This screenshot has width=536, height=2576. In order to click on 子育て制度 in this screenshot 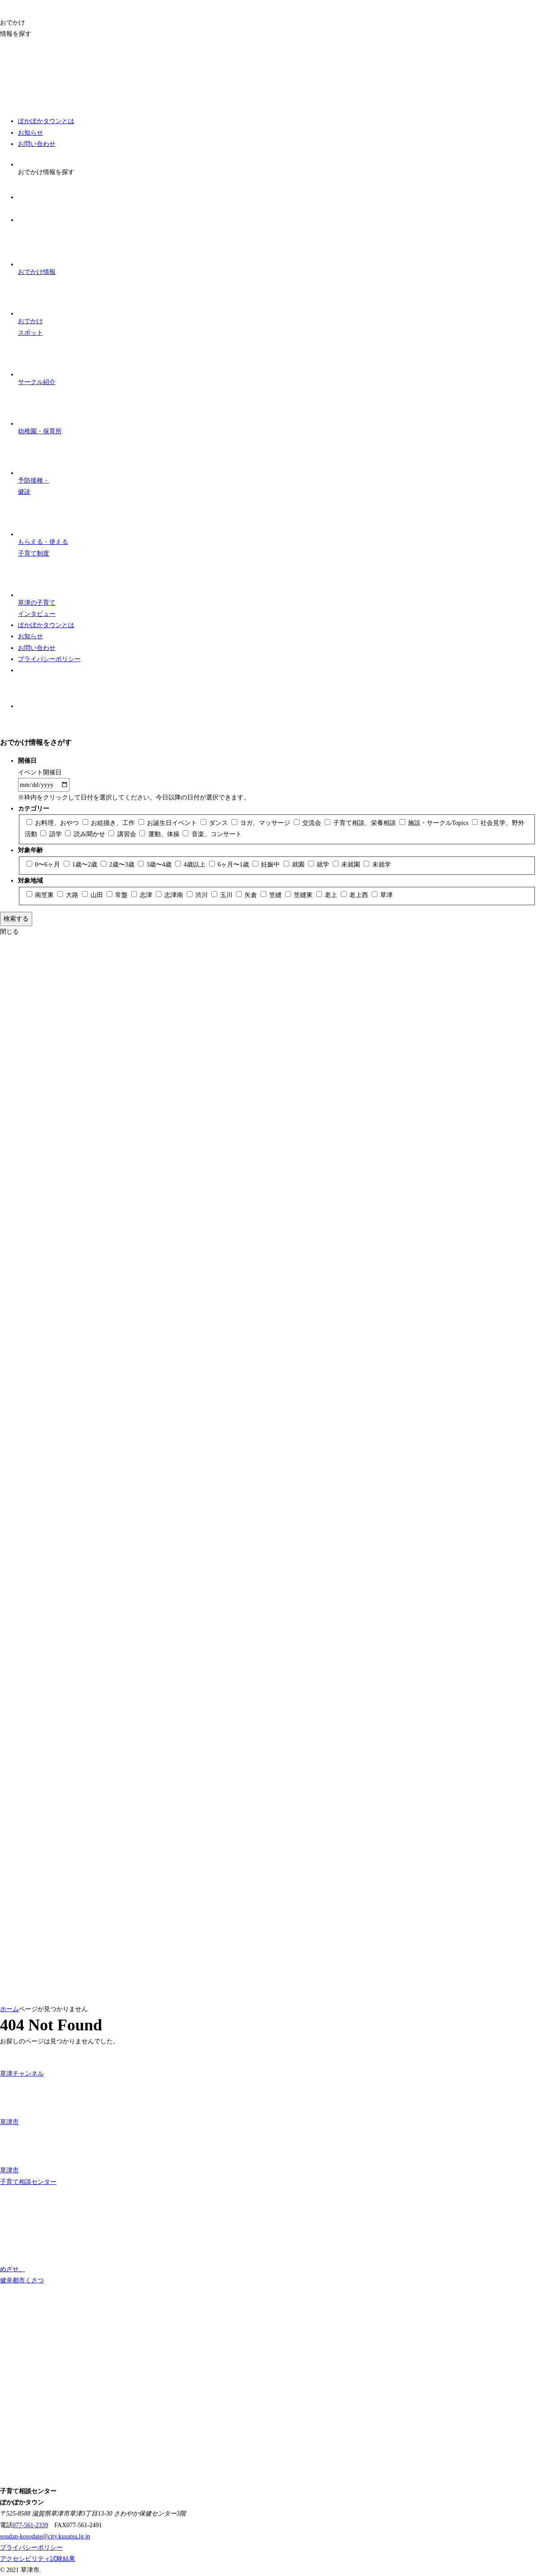, I will do `click(43, 526)`.